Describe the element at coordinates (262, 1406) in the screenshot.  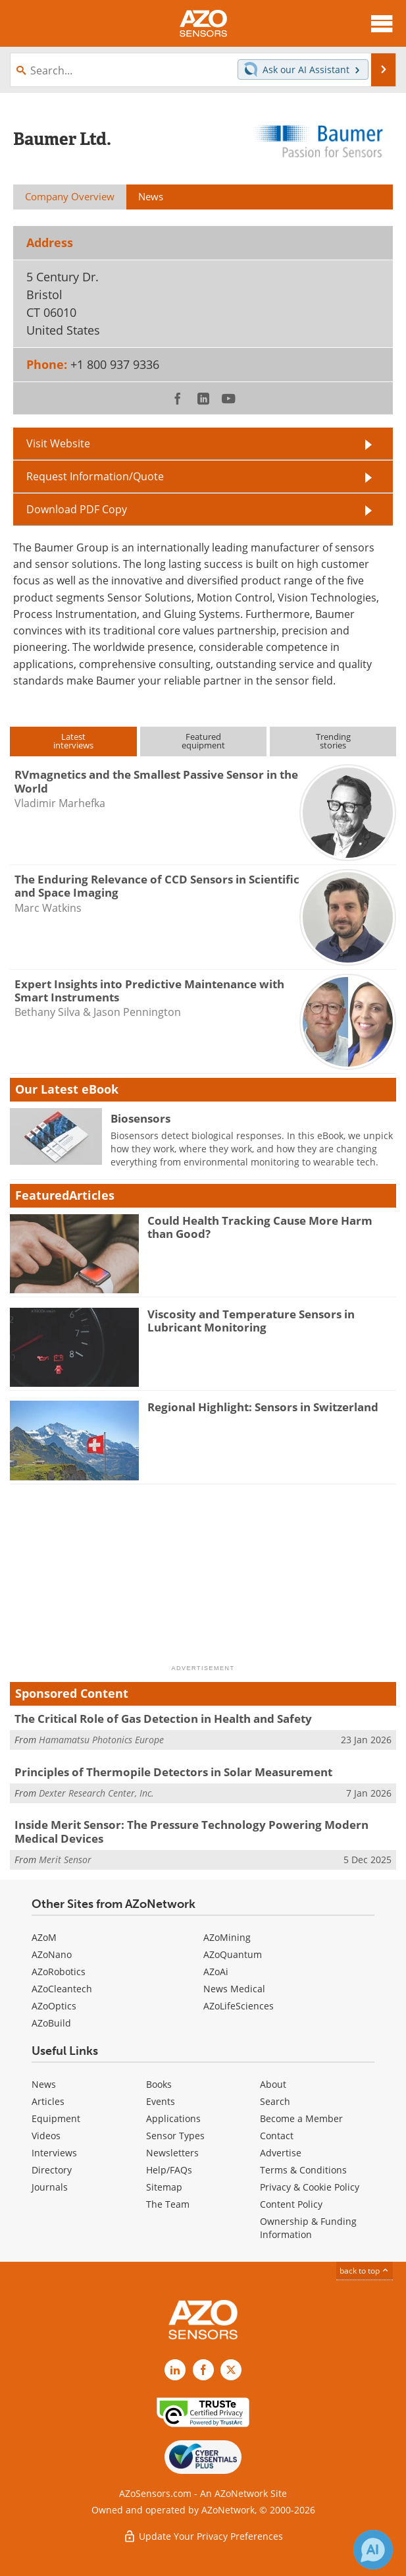
I see `Regional Highlight: Sensors in Switzerland` at that location.